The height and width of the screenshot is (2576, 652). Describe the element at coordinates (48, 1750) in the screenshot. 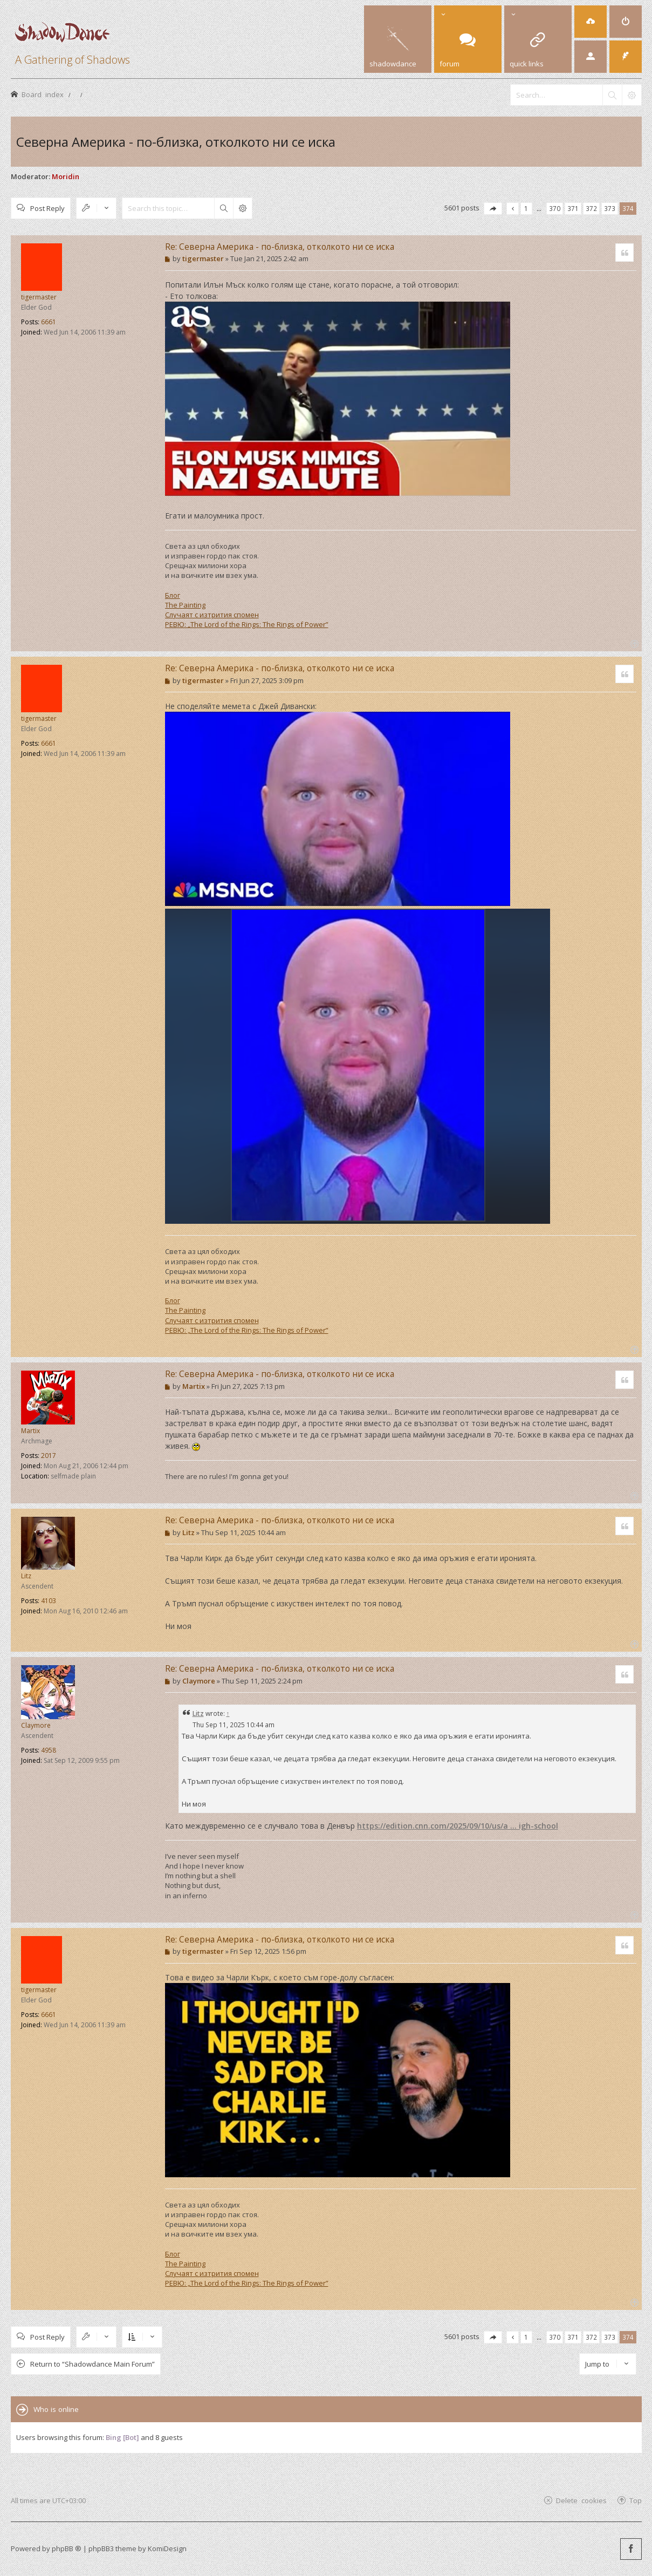

I see `4958` at that location.